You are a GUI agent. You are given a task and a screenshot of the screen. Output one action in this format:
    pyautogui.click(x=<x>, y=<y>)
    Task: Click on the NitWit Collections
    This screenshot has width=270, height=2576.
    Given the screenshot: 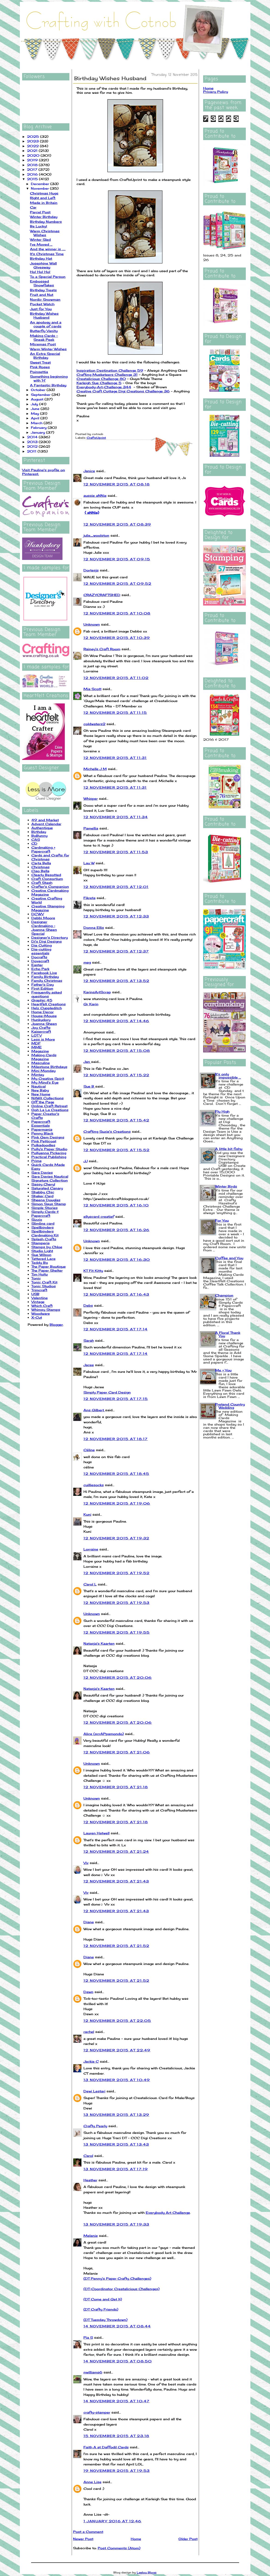 What is the action you would take?
    pyautogui.click(x=47, y=1098)
    